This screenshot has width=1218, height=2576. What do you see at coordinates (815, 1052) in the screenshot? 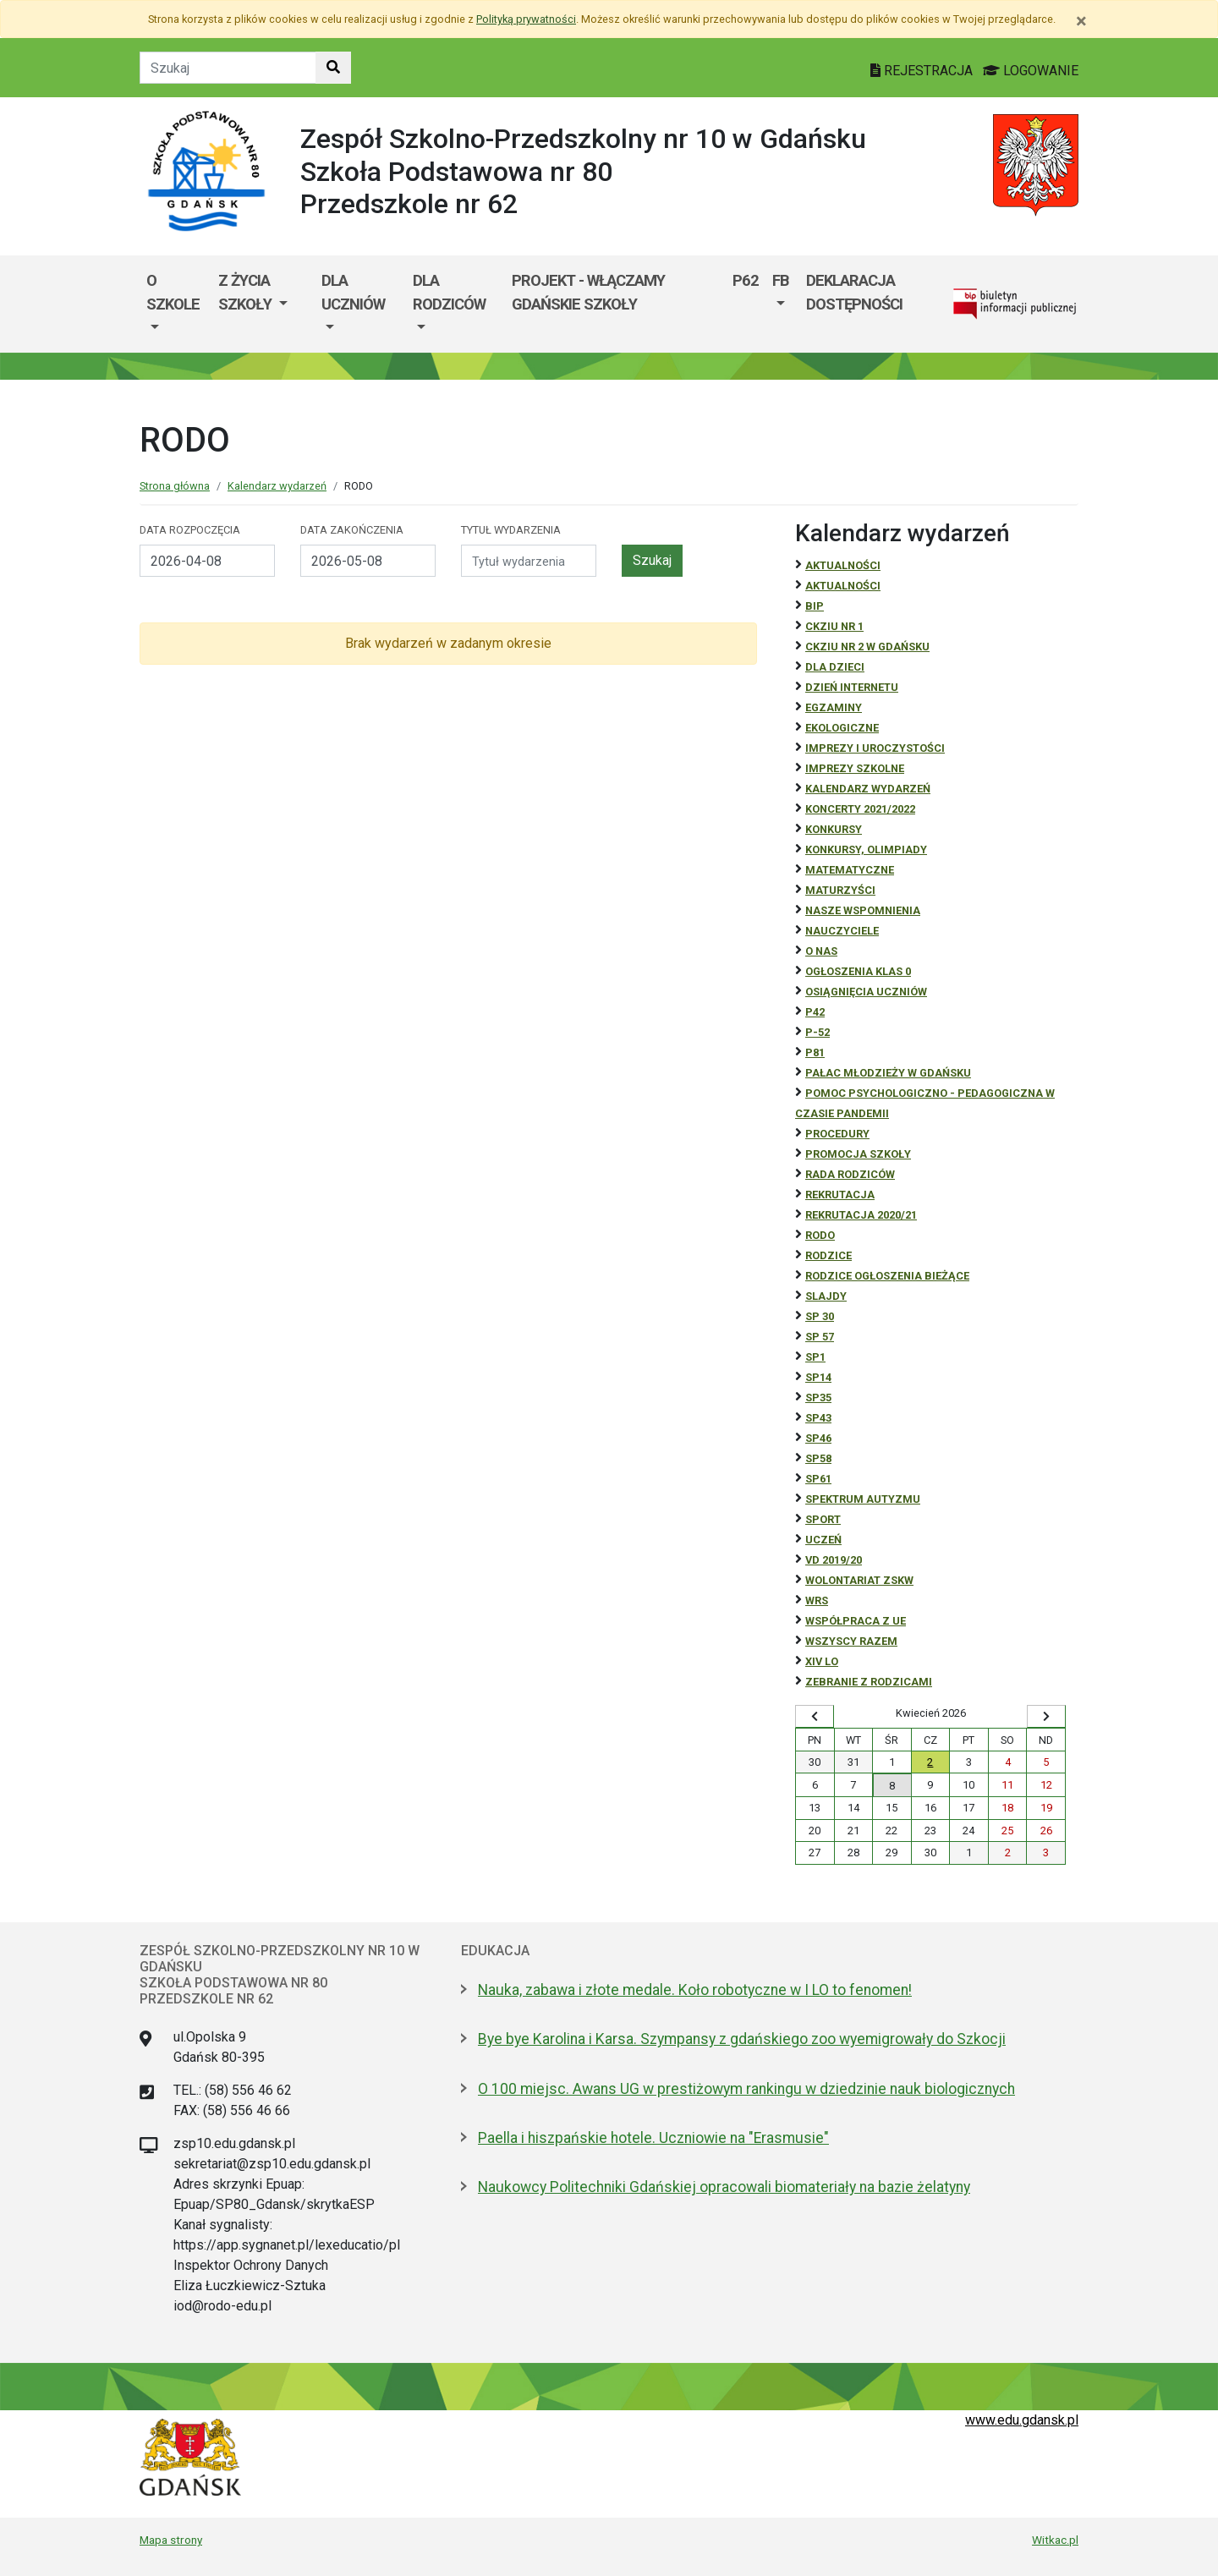
I see `P81` at bounding box center [815, 1052].